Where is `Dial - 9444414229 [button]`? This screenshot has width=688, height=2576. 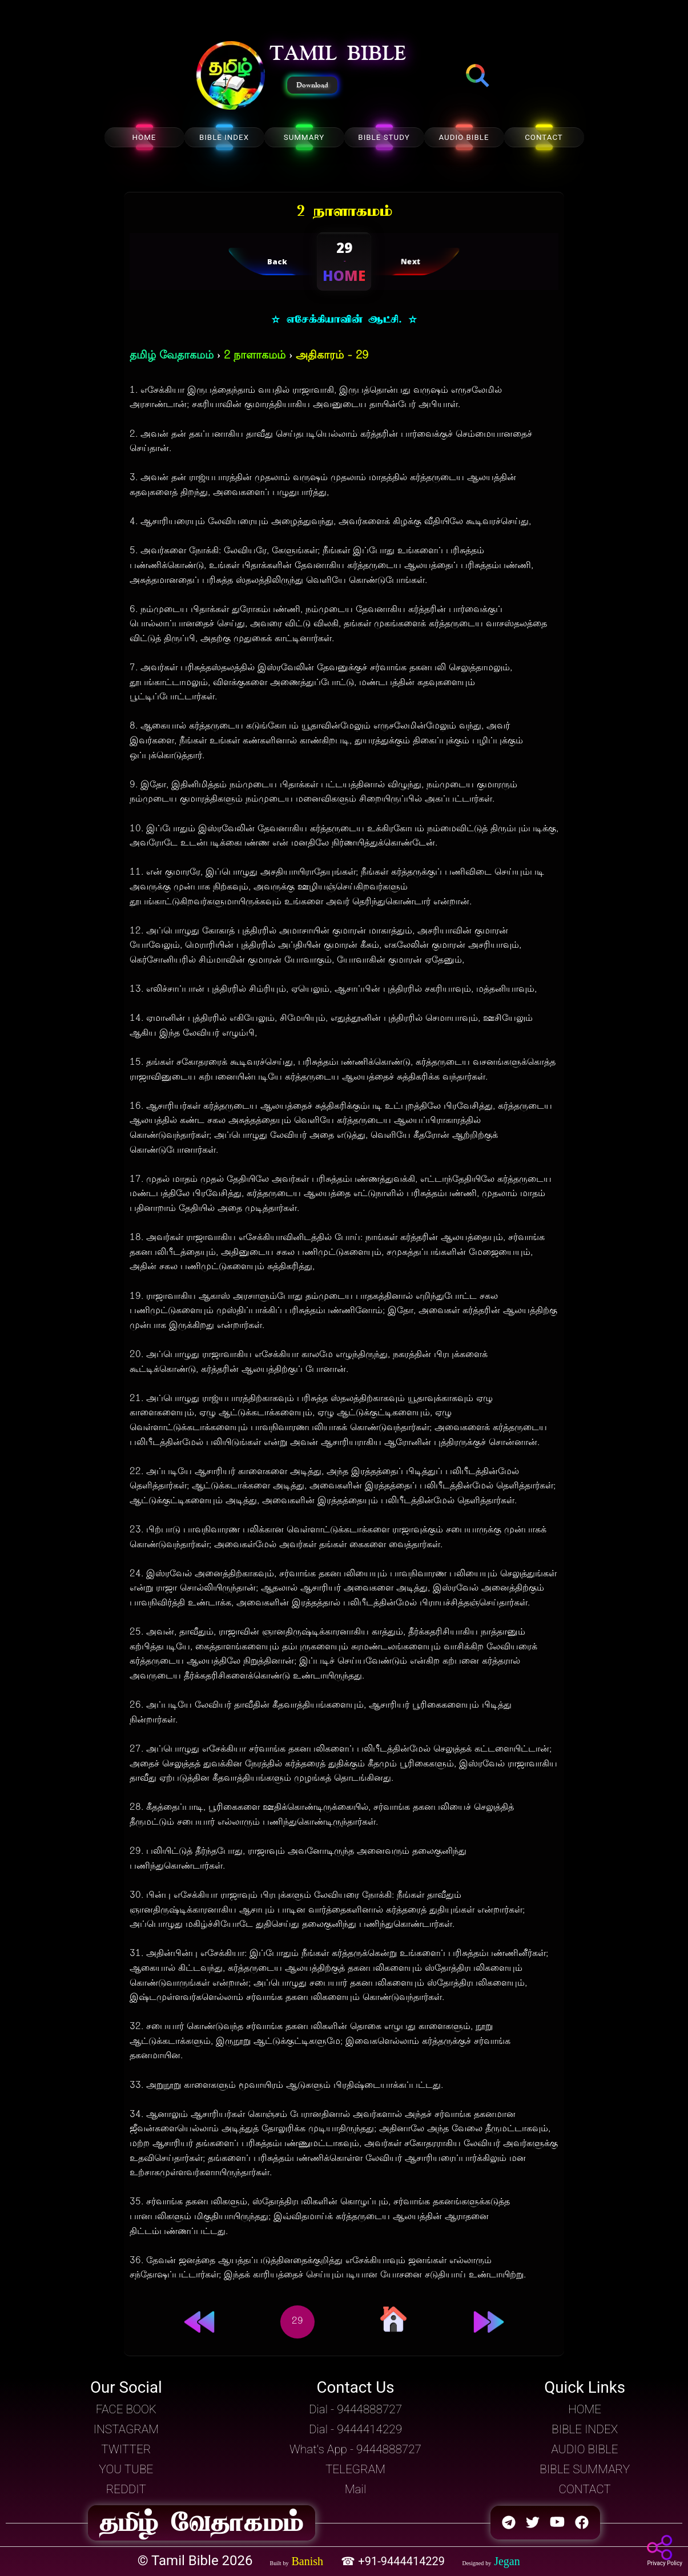 Dial - 9444414229 [button] is located at coordinates (355, 2429).